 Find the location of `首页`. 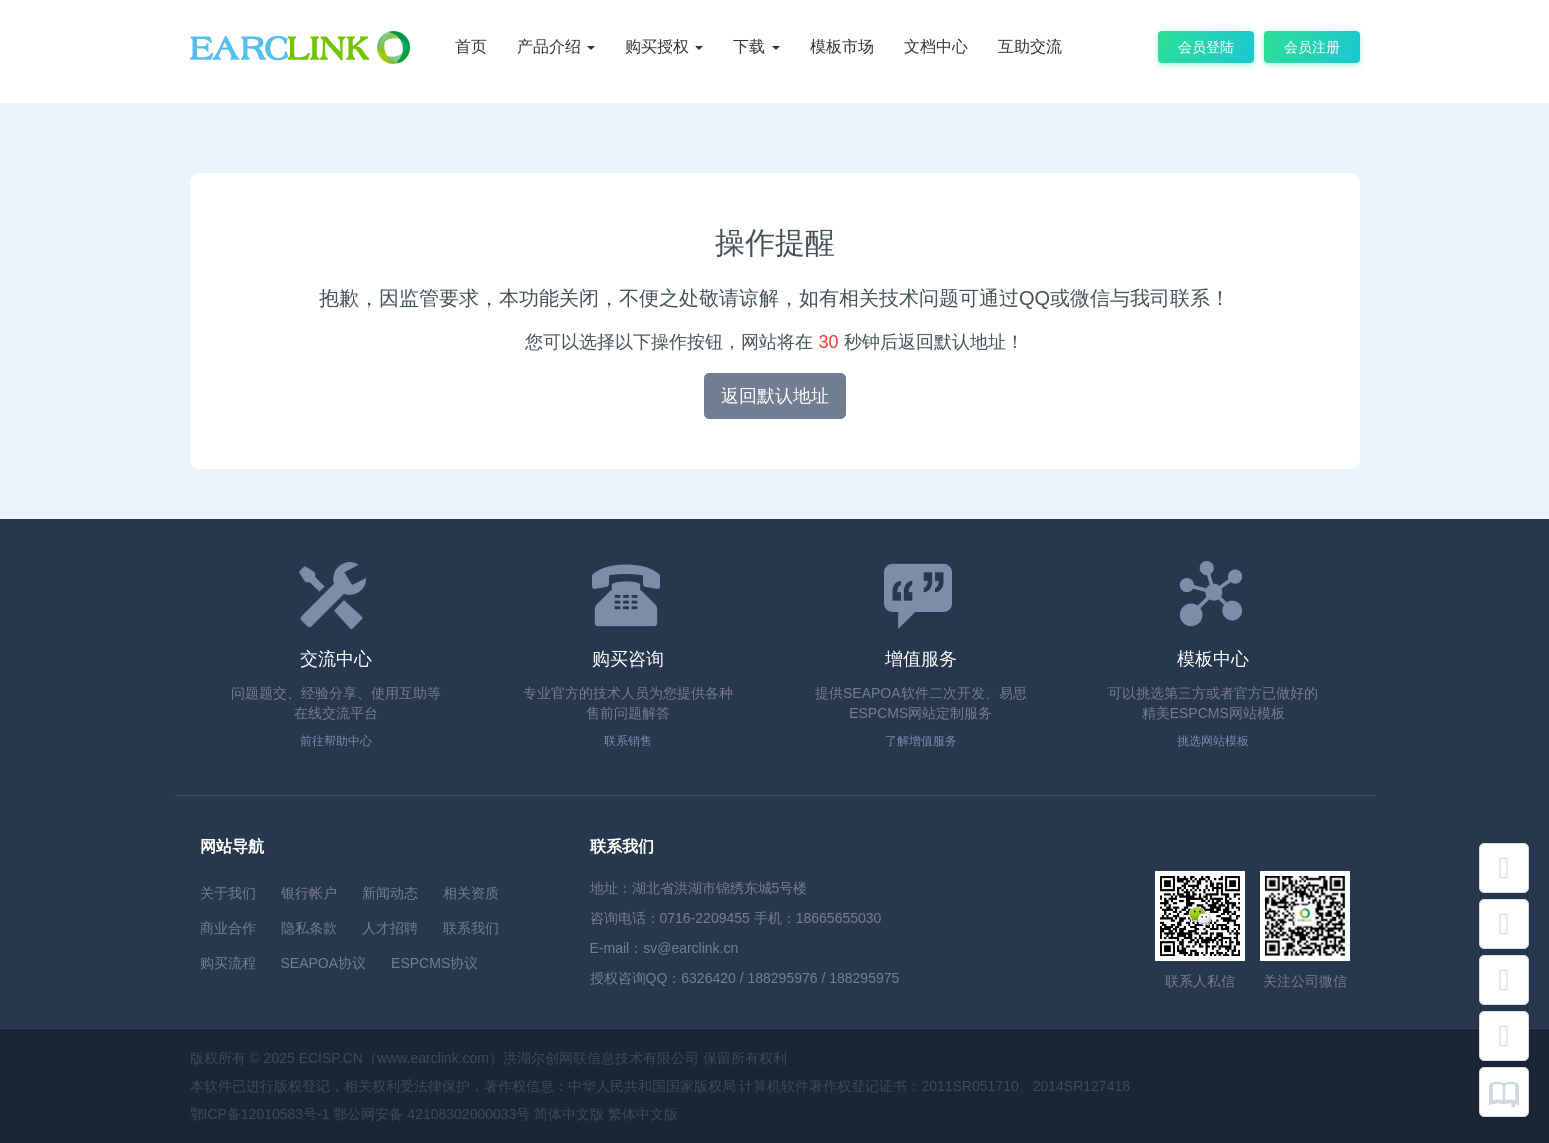

首页 is located at coordinates (471, 46).